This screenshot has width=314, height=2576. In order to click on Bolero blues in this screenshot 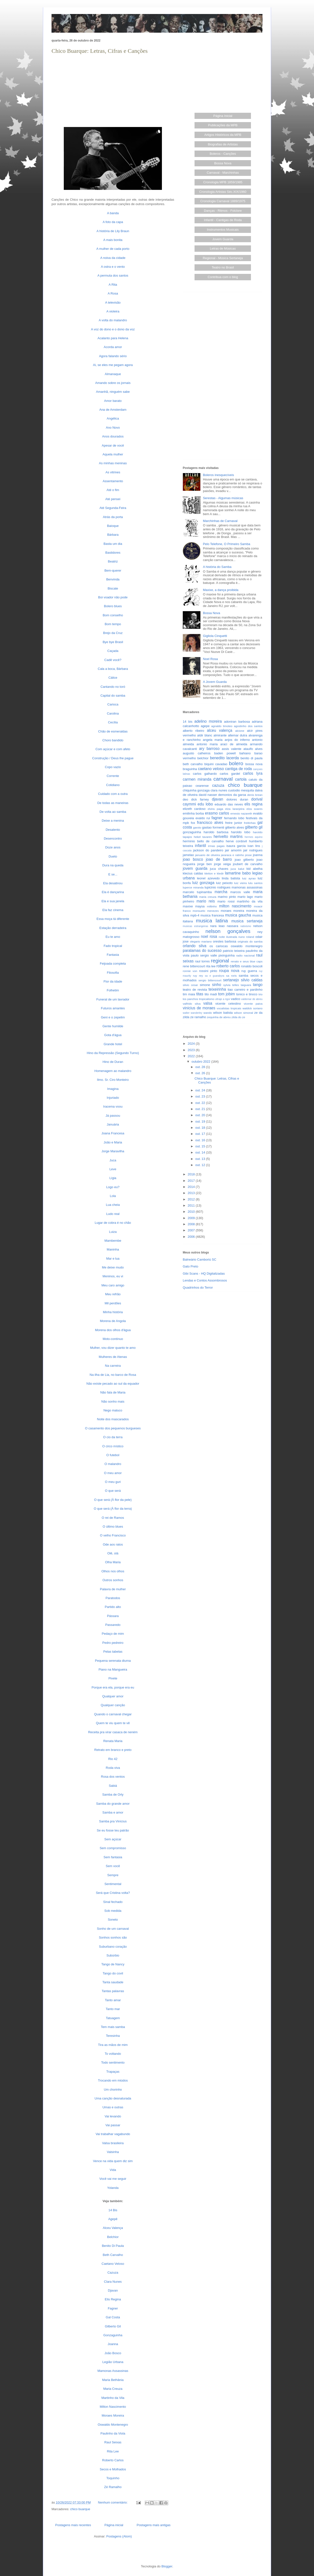, I will do `click(113, 606)`.